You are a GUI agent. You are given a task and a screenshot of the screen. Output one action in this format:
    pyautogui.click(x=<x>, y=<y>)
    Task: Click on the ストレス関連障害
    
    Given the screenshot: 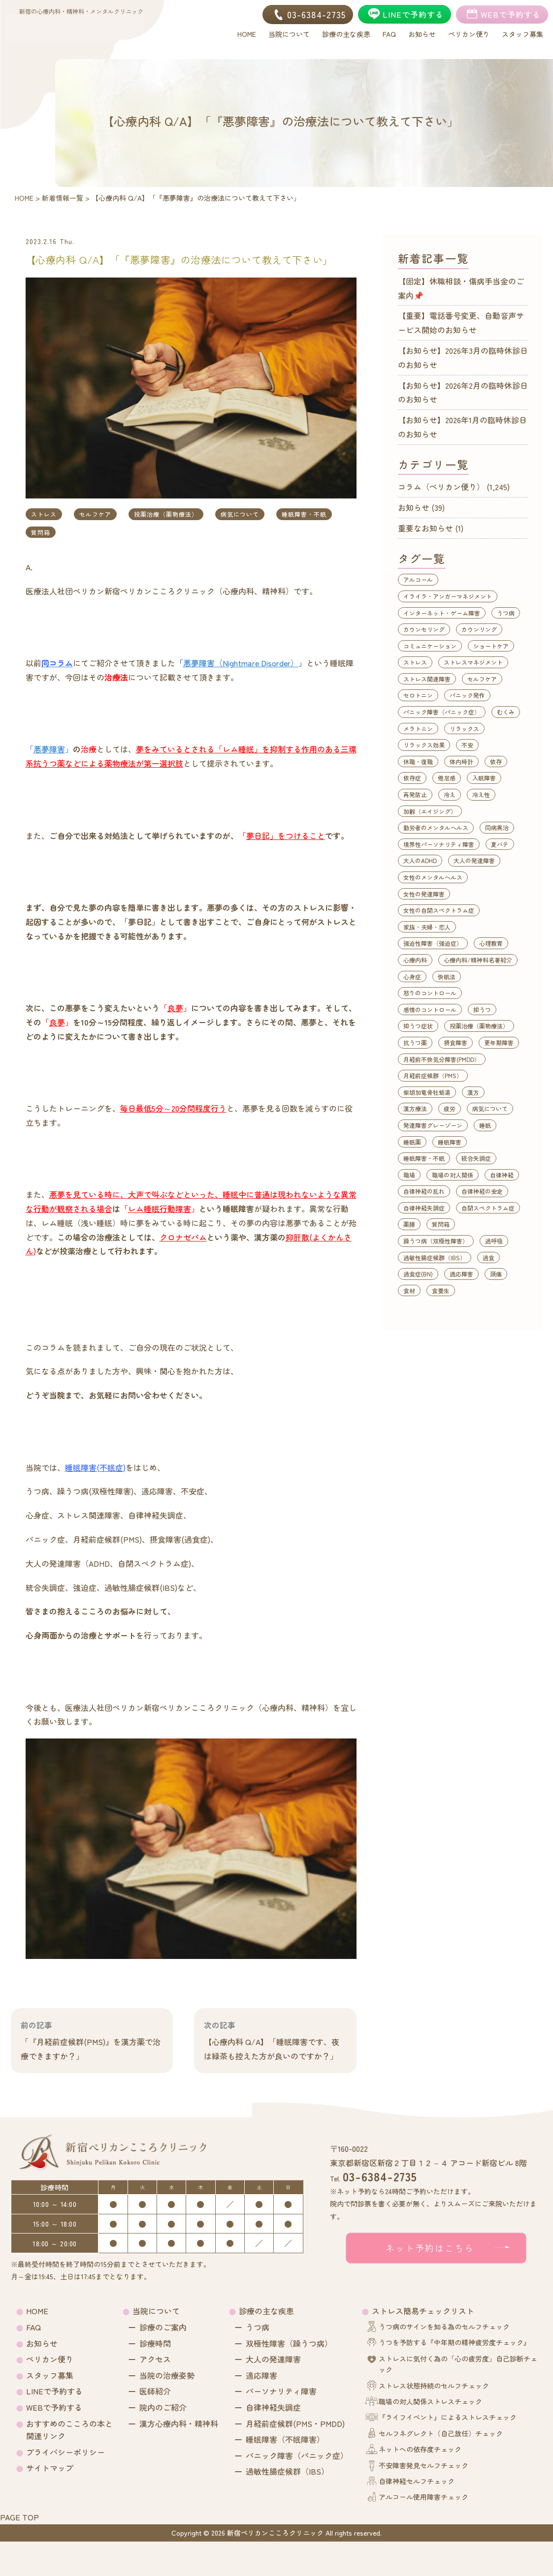 What is the action you would take?
    pyautogui.click(x=427, y=679)
    